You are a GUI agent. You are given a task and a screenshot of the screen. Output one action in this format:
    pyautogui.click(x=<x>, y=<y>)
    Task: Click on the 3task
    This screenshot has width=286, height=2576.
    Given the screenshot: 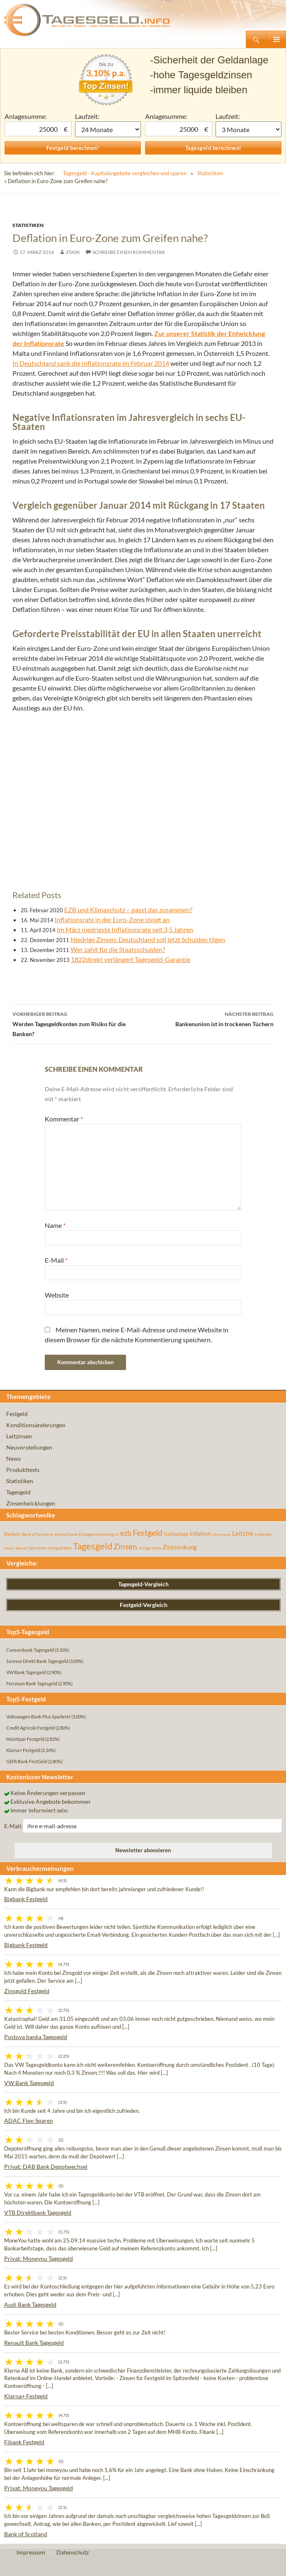 What is the action you would take?
    pyautogui.click(x=72, y=252)
    